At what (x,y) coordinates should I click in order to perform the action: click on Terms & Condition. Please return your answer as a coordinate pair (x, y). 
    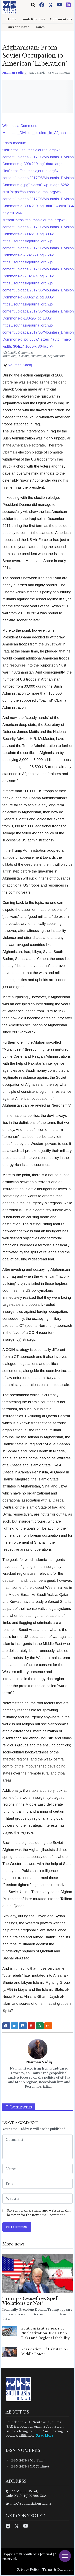
    Looking at the image, I should click on (57, 2569).